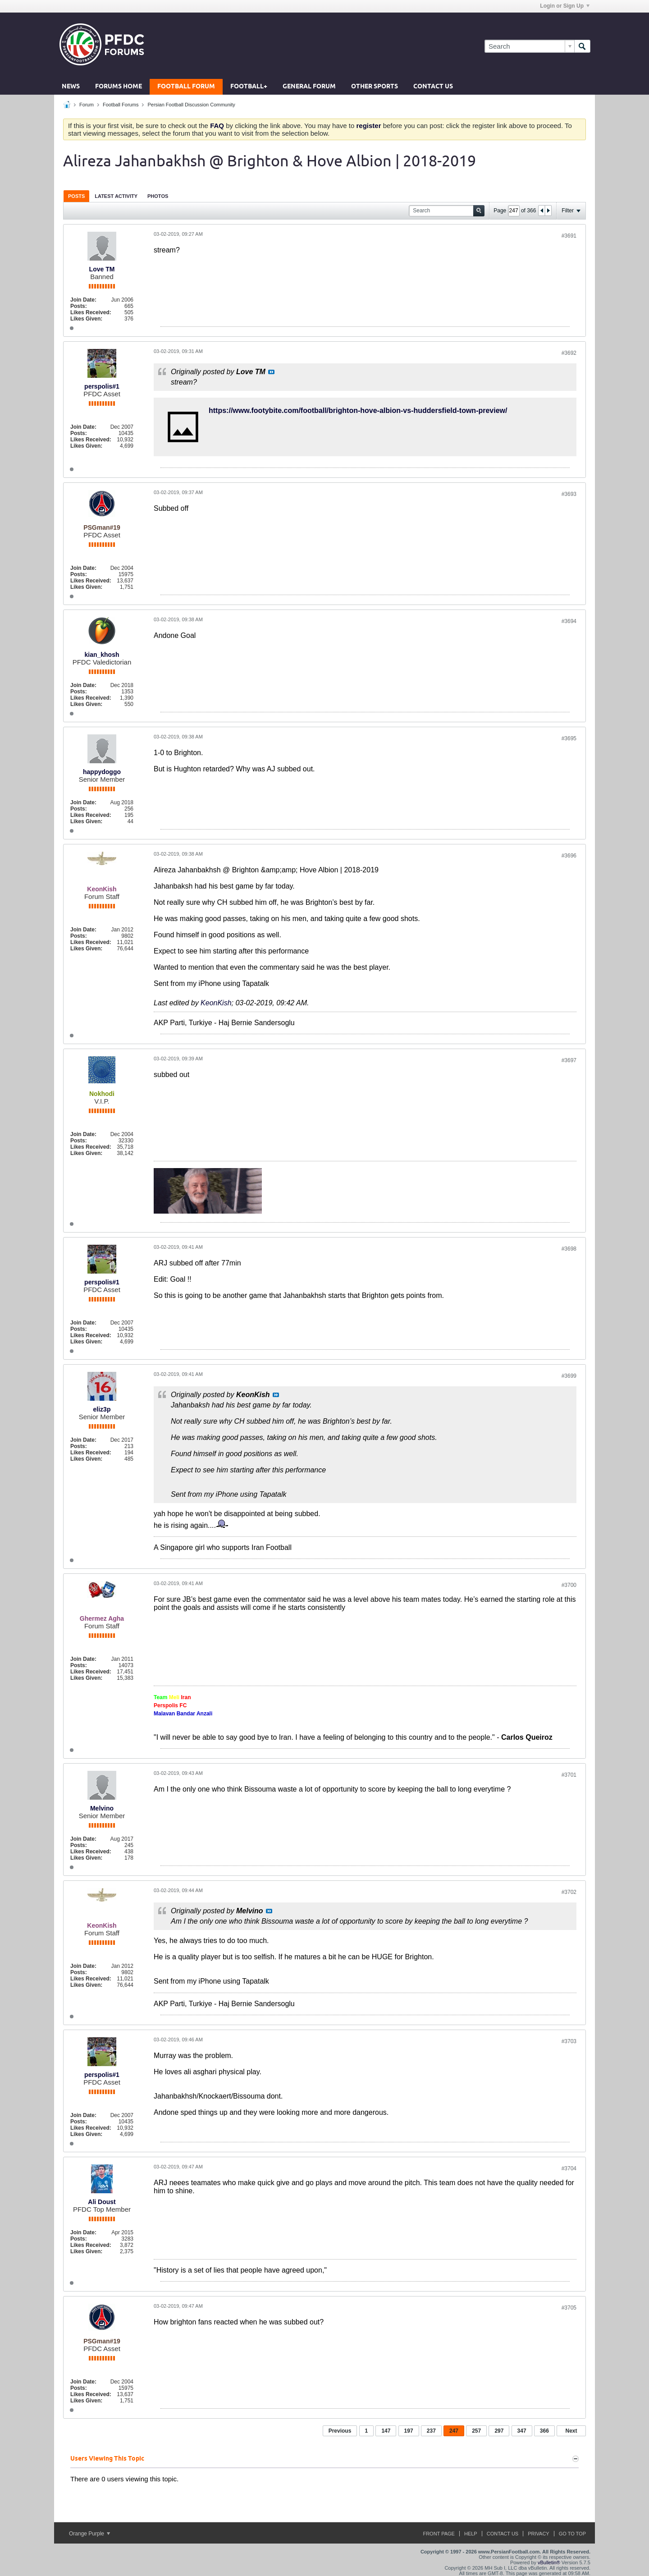 The height and width of the screenshot is (2576, 649). What do you see at coordinates (453, 2431) in the screenshot?
I see `247` at bounding box center [453, 2431].